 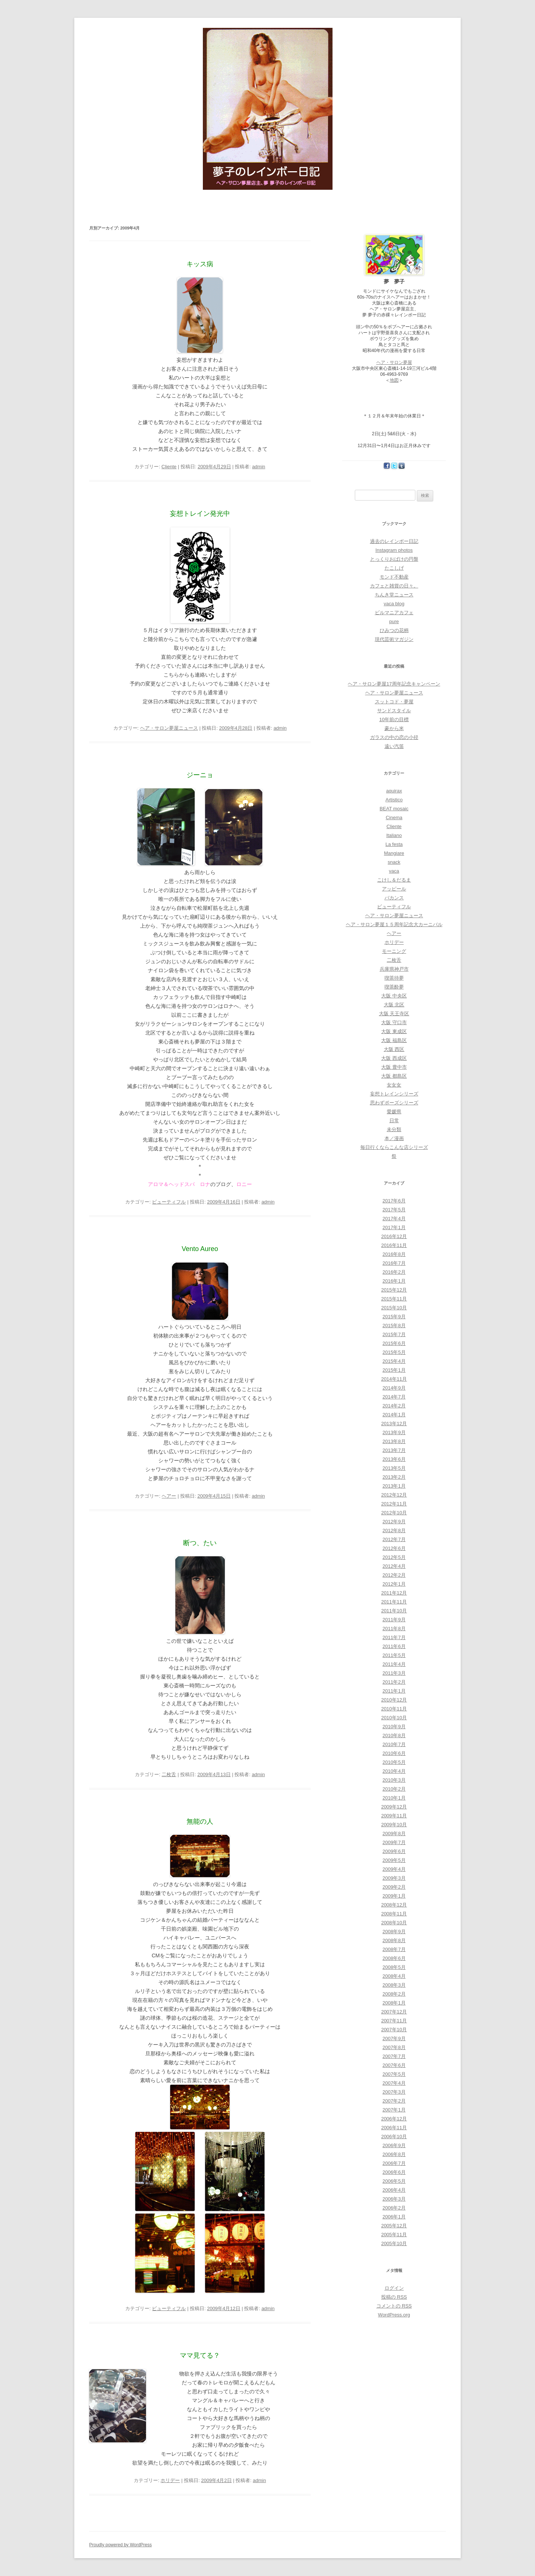 I want to click on ジーニョ, so click(x=200, y=775).